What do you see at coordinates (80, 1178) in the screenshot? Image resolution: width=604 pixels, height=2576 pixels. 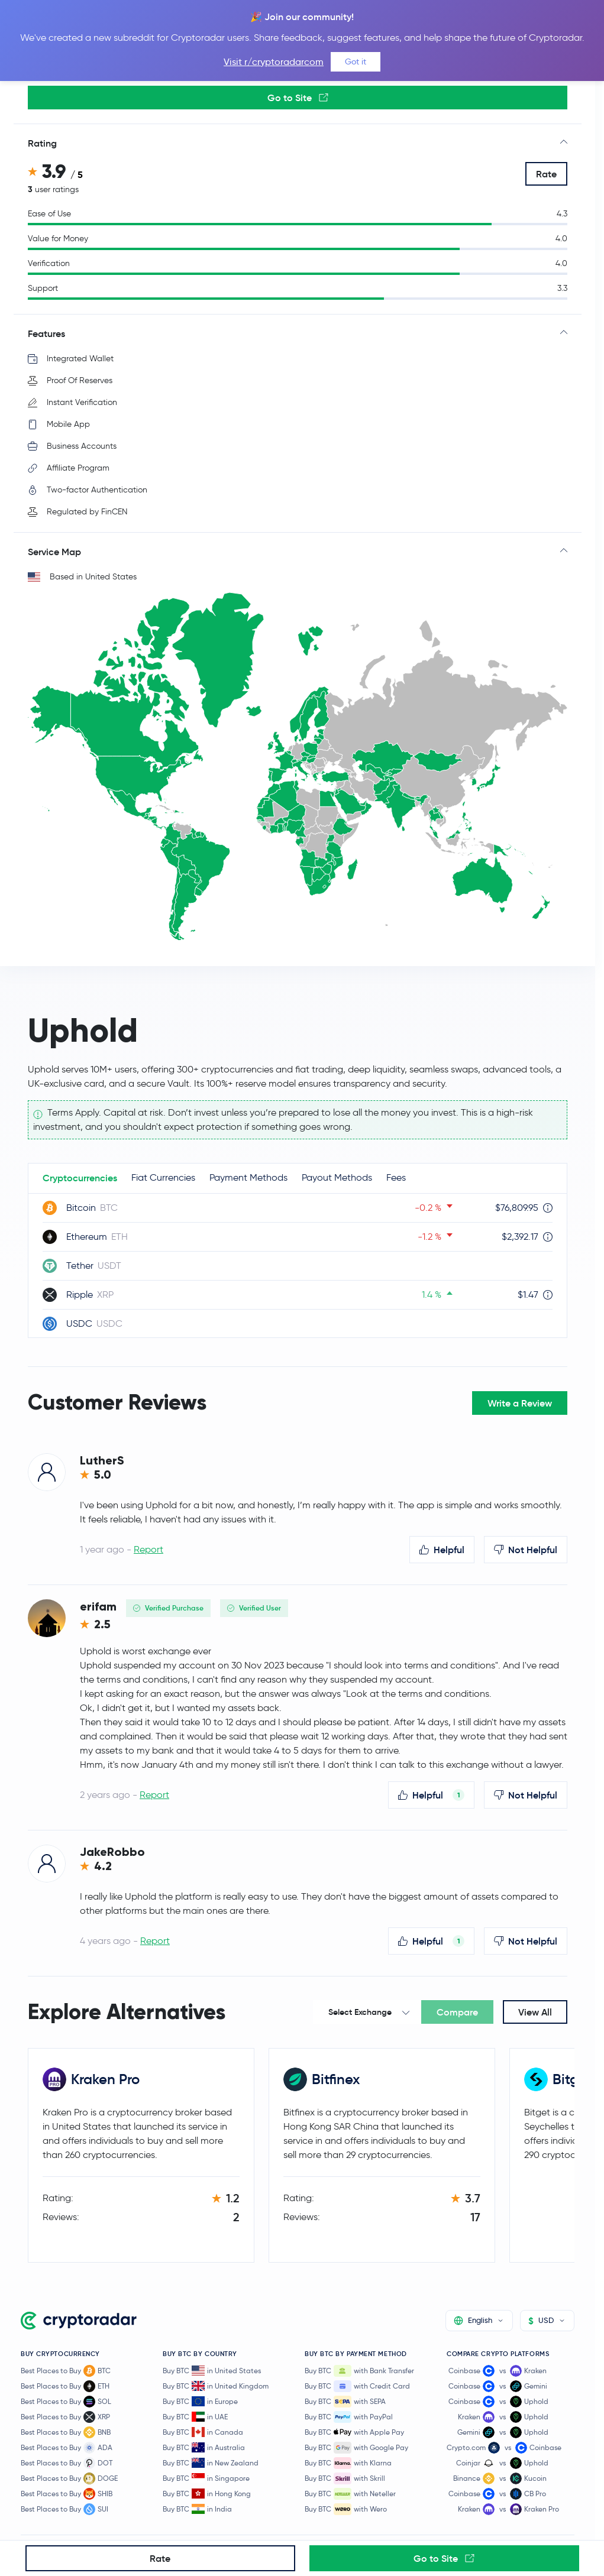 I see `Cryptocurrencies [tab]` at bounding box center [80, 1178].